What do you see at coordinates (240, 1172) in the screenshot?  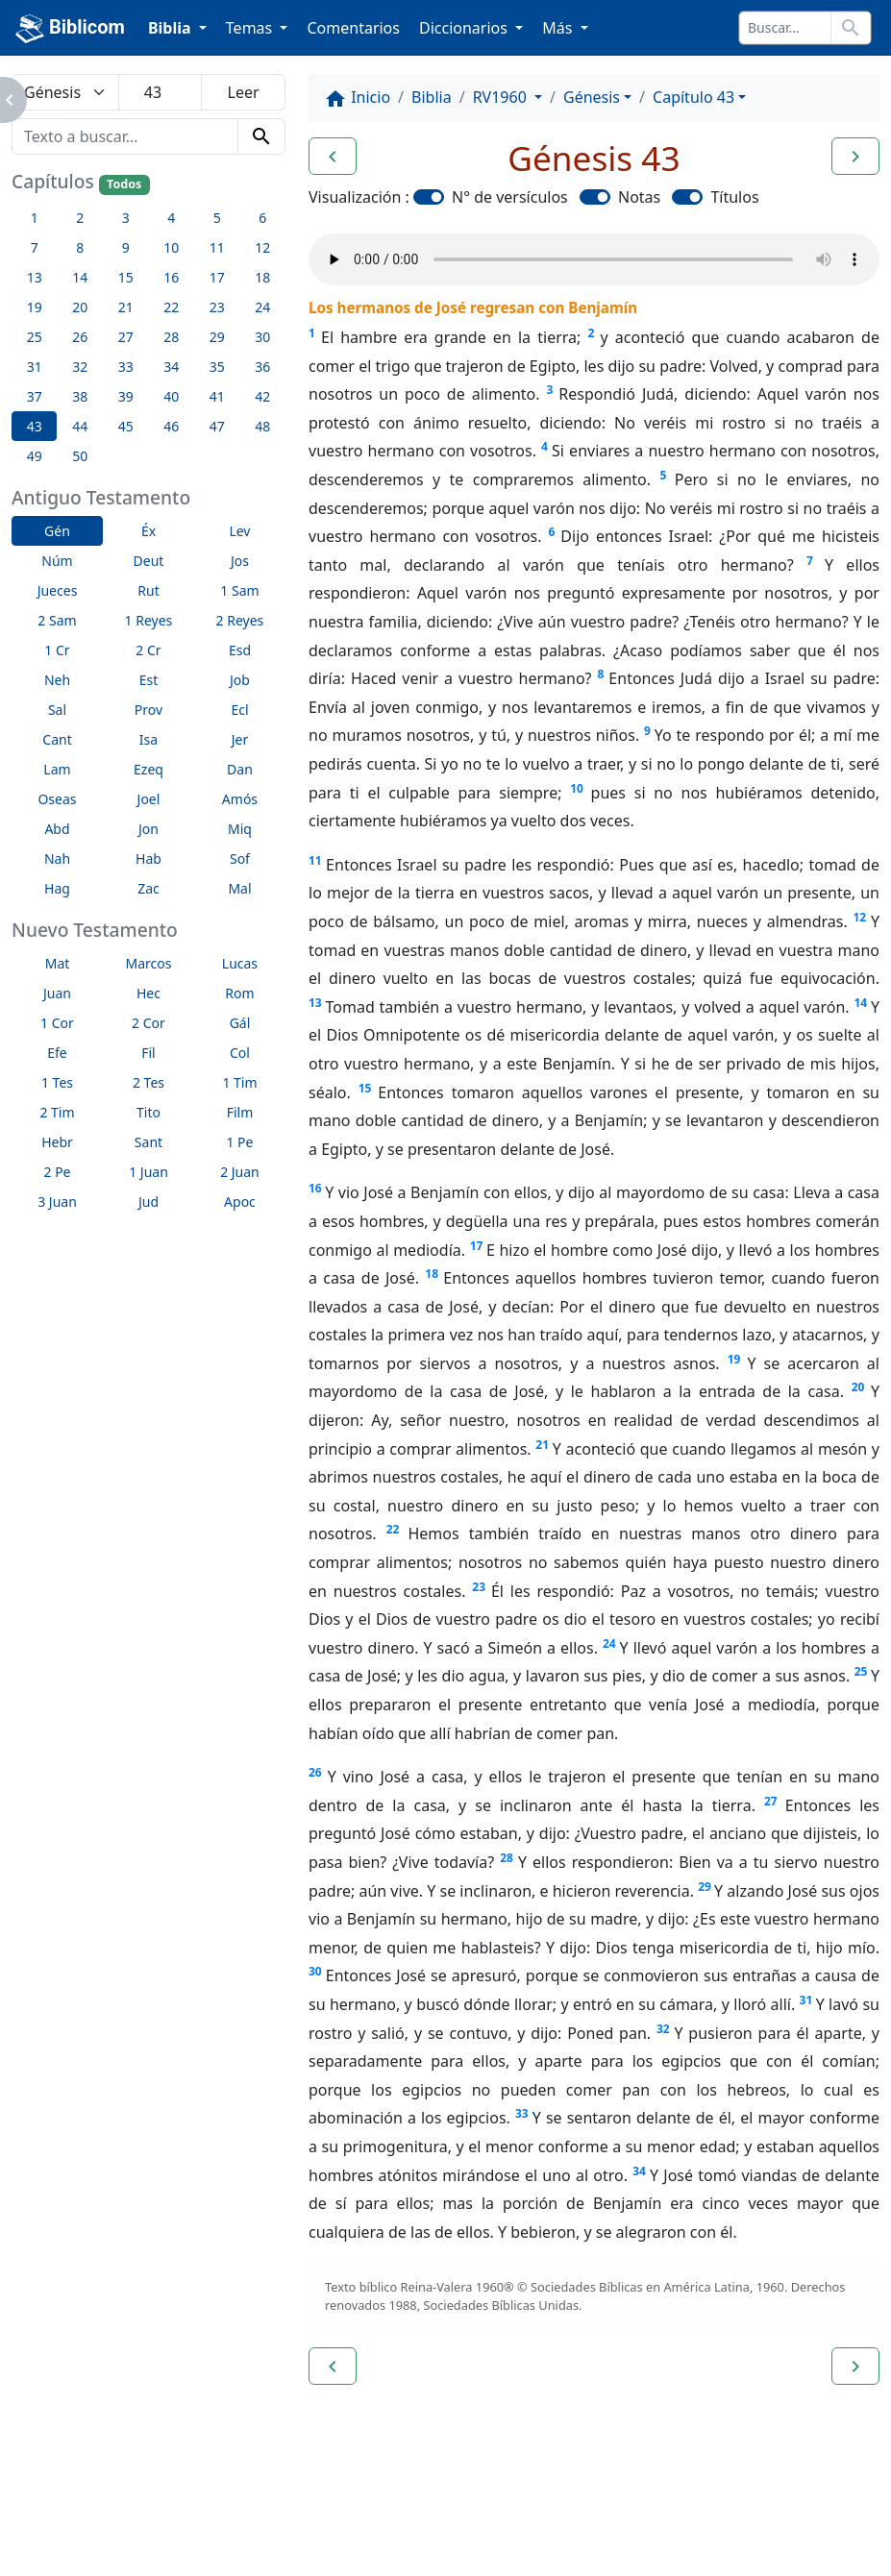 I see `2 Juan [button]` at bounding box center [240, 1172].